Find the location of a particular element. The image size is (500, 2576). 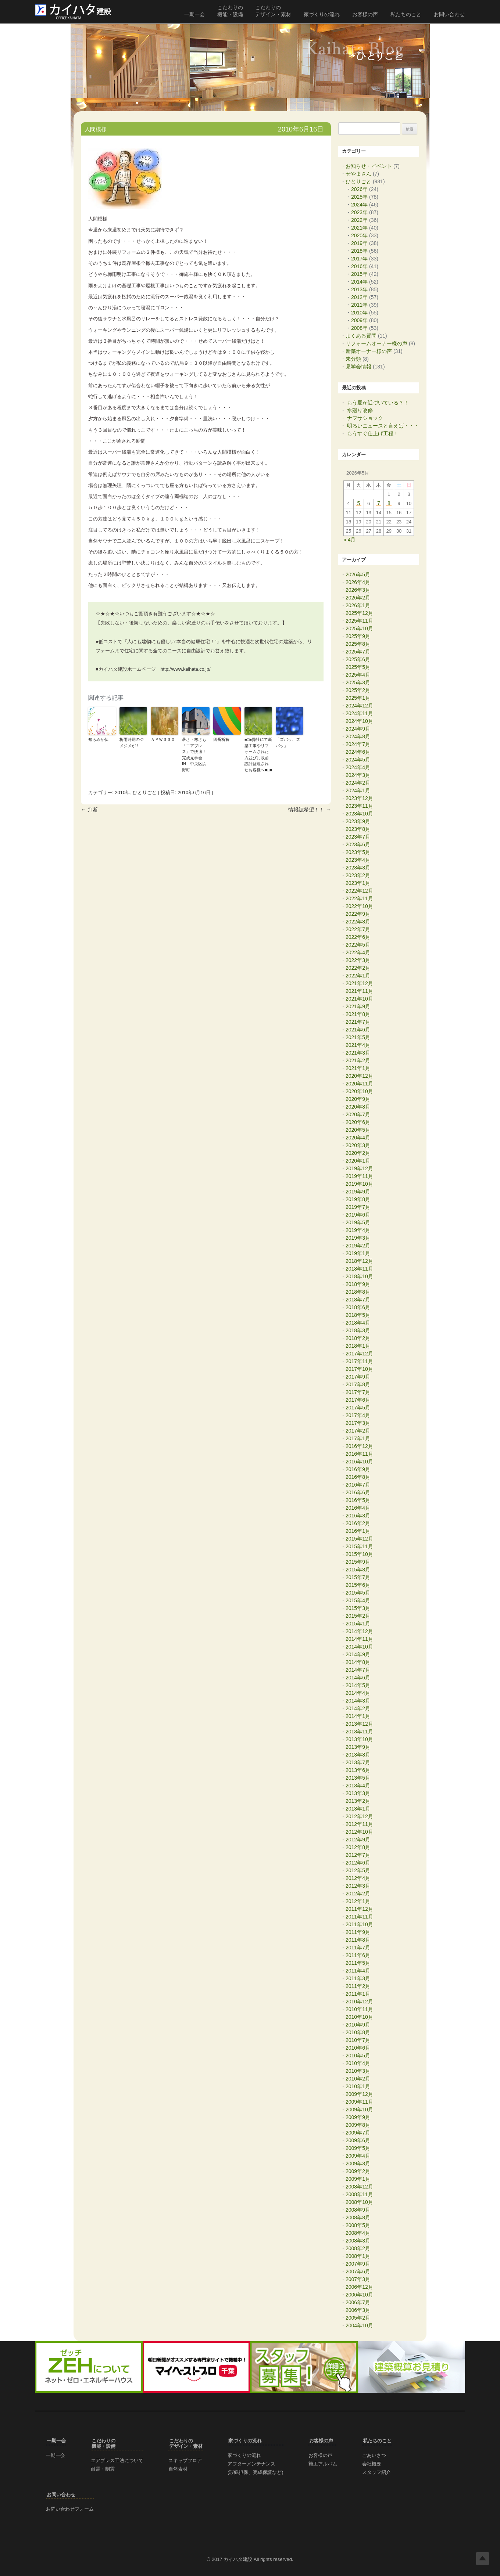

2012年1月 is located at coordinates (358, 1901).